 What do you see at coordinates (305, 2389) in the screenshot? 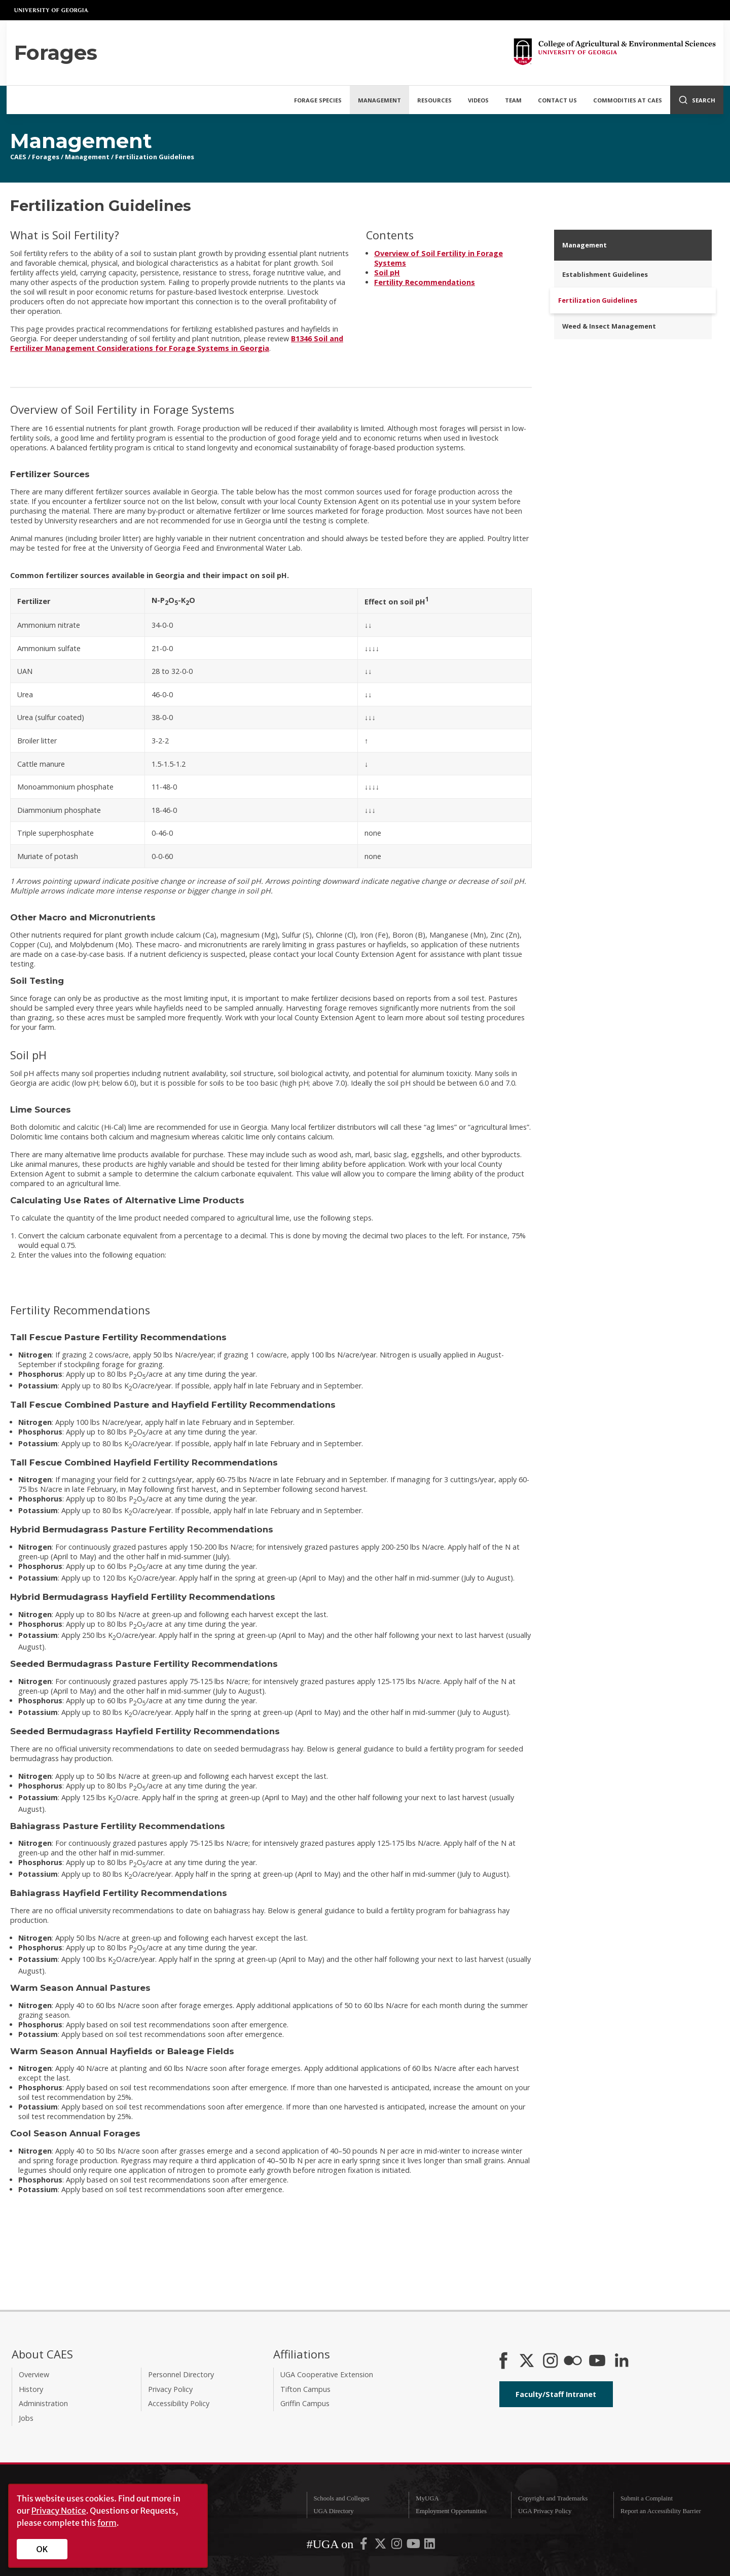
I see `Tifton Campus` at bounding box center [305, 2389].